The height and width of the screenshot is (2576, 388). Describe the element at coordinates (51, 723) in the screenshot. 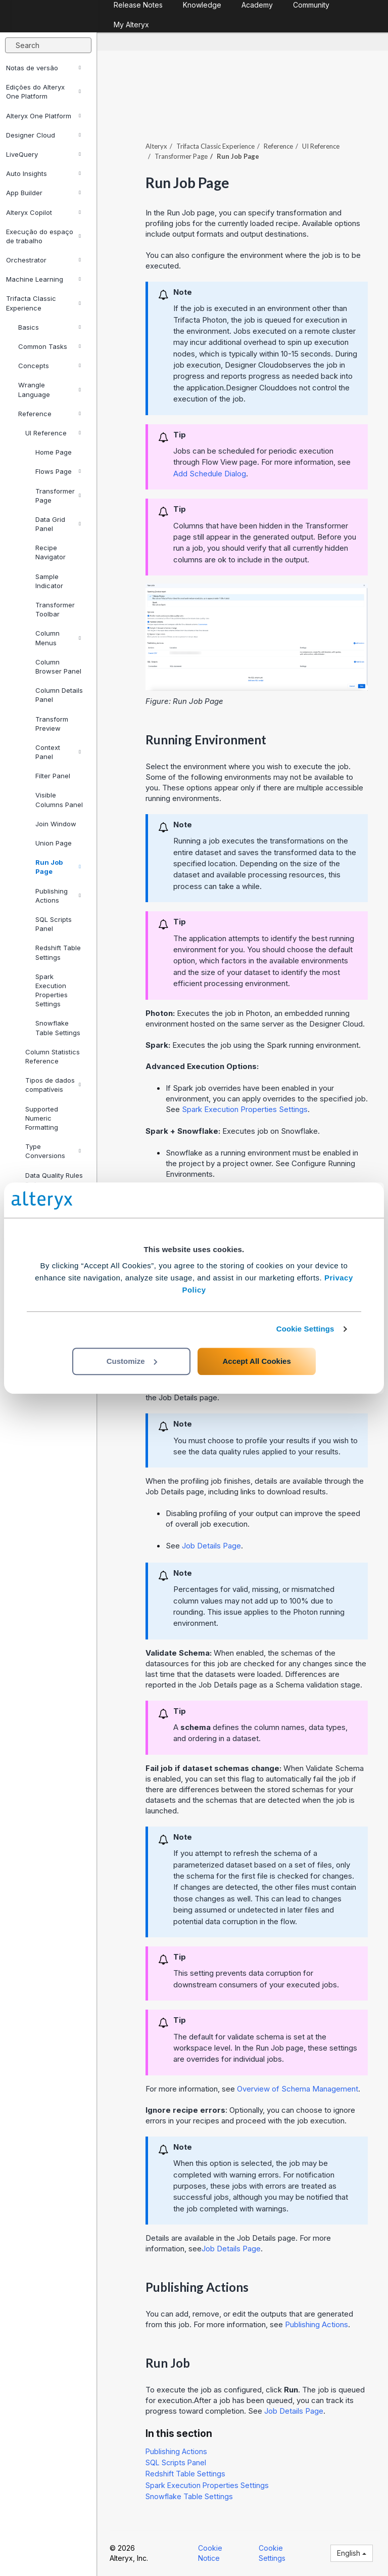

I see `Transform Preview` at that location.